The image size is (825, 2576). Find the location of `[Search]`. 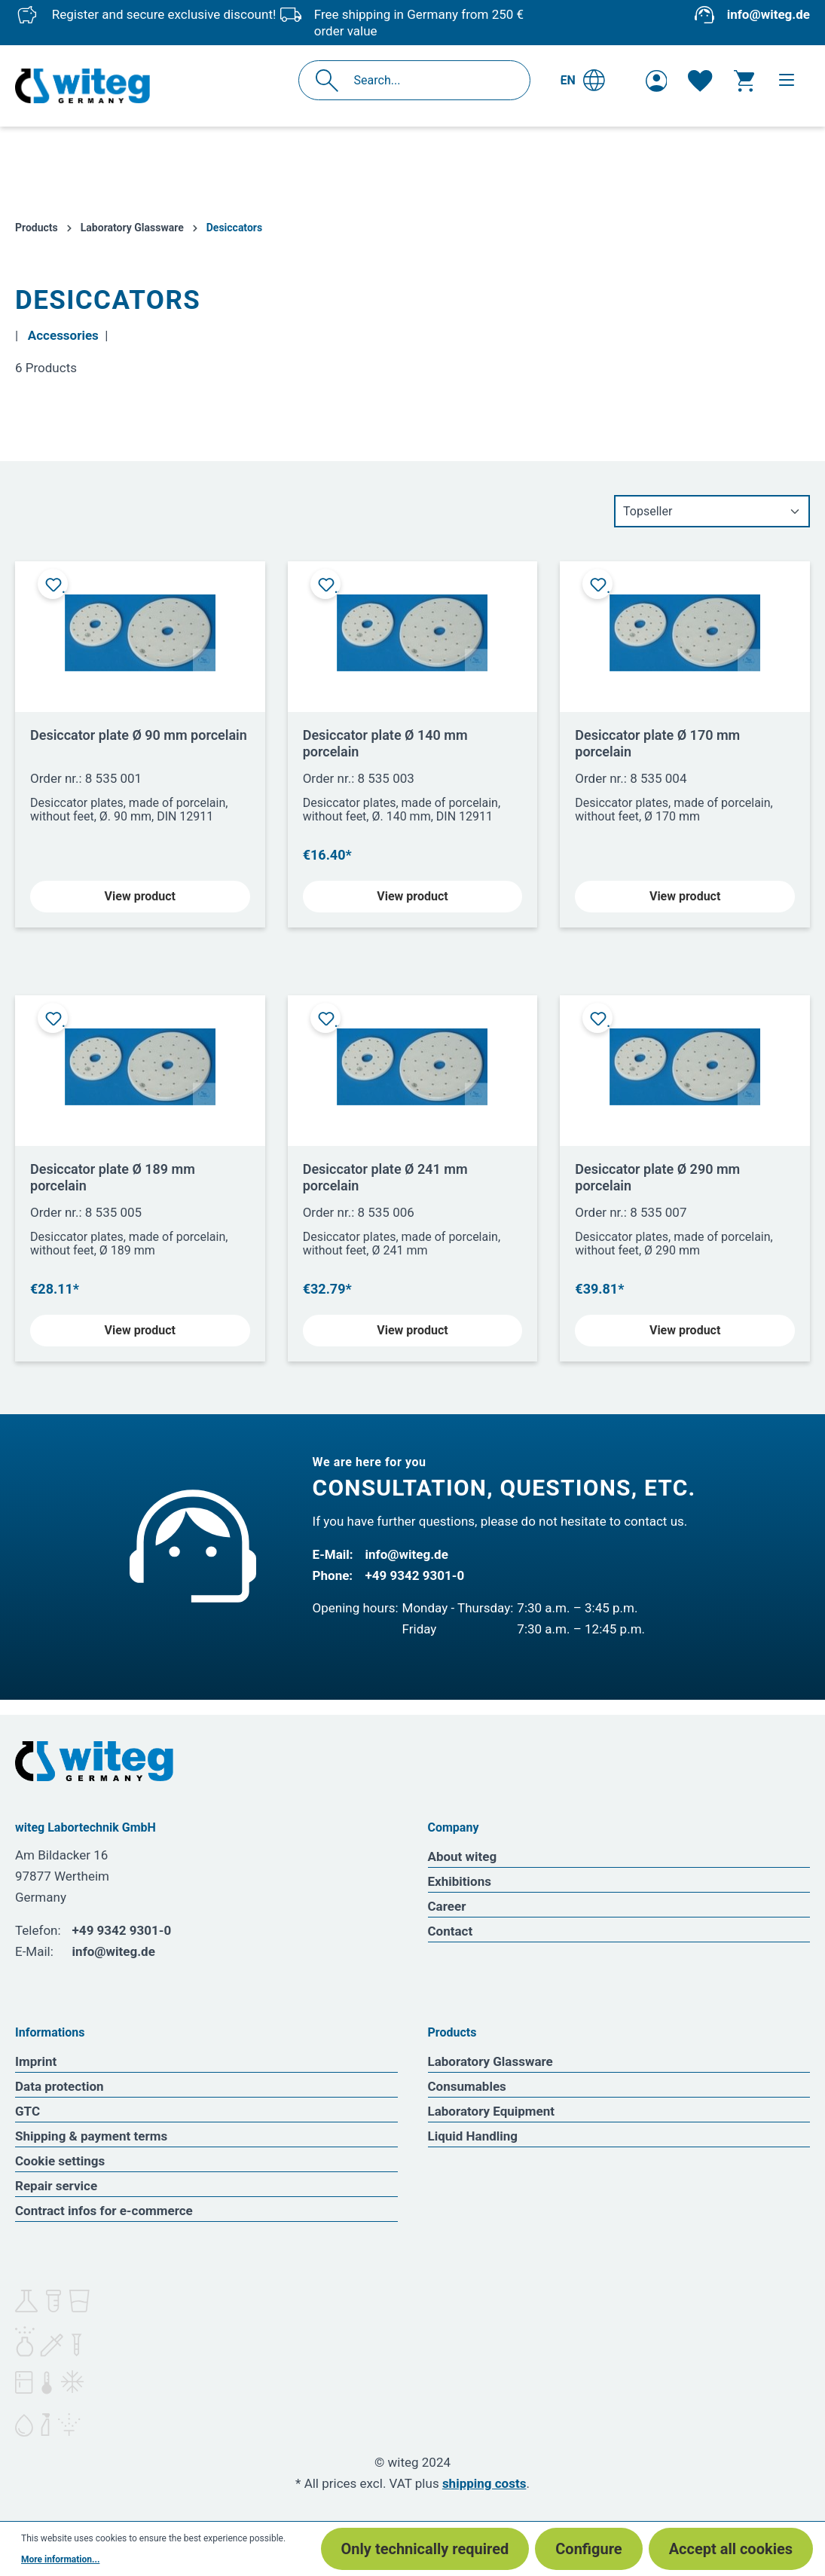

[Search] is located at coordinates (331, 80).